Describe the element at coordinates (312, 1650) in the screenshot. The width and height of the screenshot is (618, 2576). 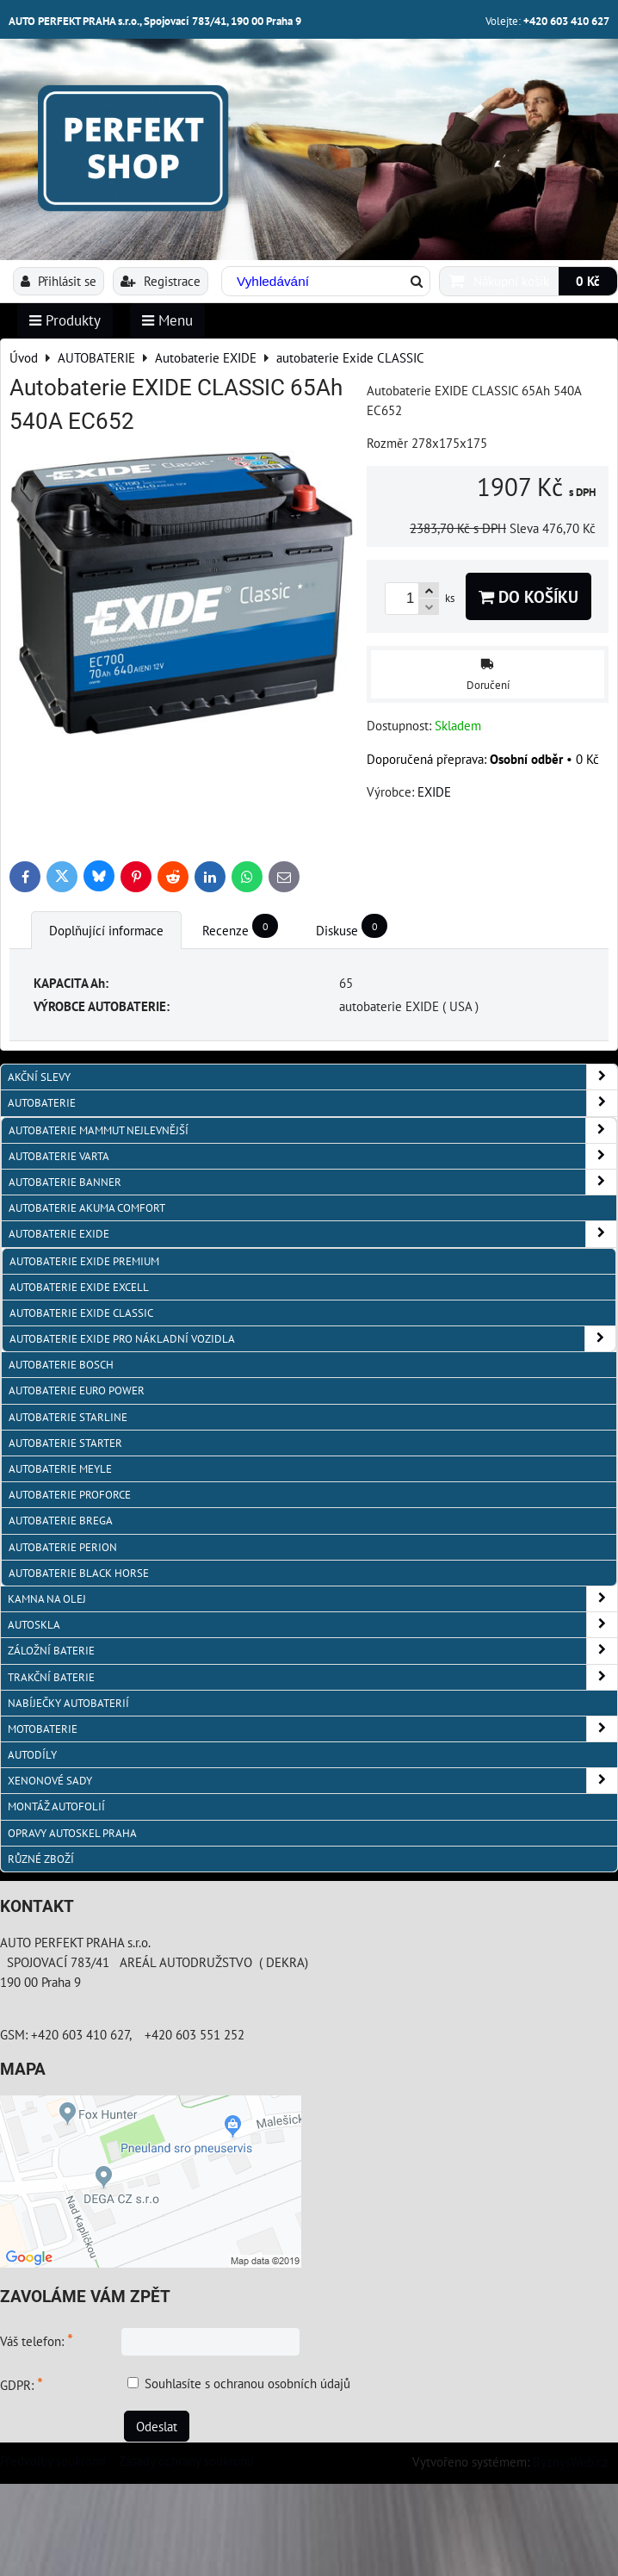
I see `ZÁLOŽNÍ BATERIE` at that location.